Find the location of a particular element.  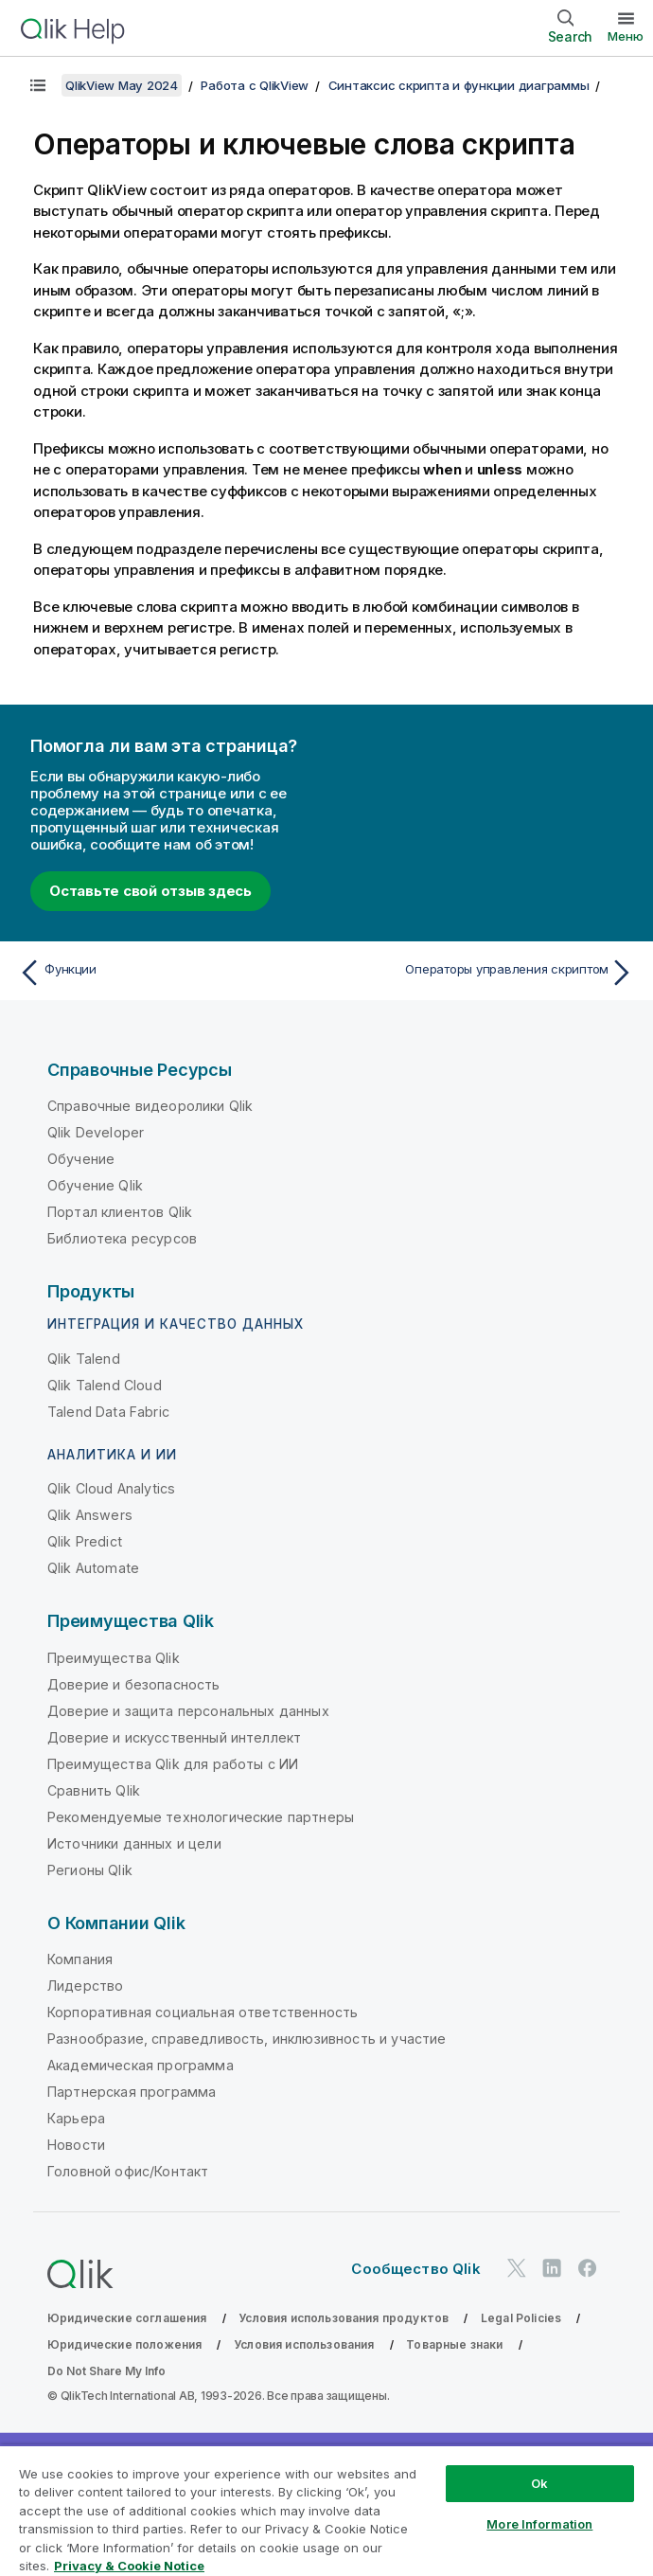

Privacy & Cookie Notice [More information about your privacy, opens in a new tab] is located at coordinates (129, 2565).